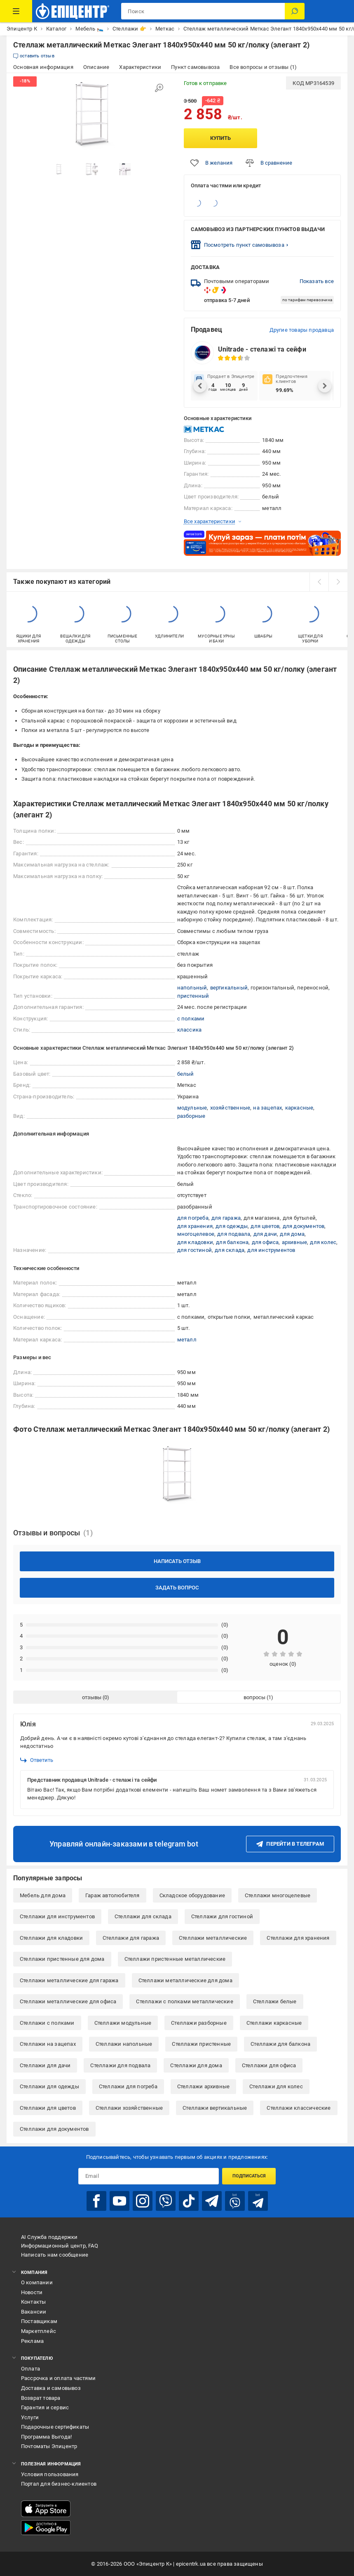  Describe the element at coordinates (249, 2176) in the screenshot. I see `Подписаться` at that location.